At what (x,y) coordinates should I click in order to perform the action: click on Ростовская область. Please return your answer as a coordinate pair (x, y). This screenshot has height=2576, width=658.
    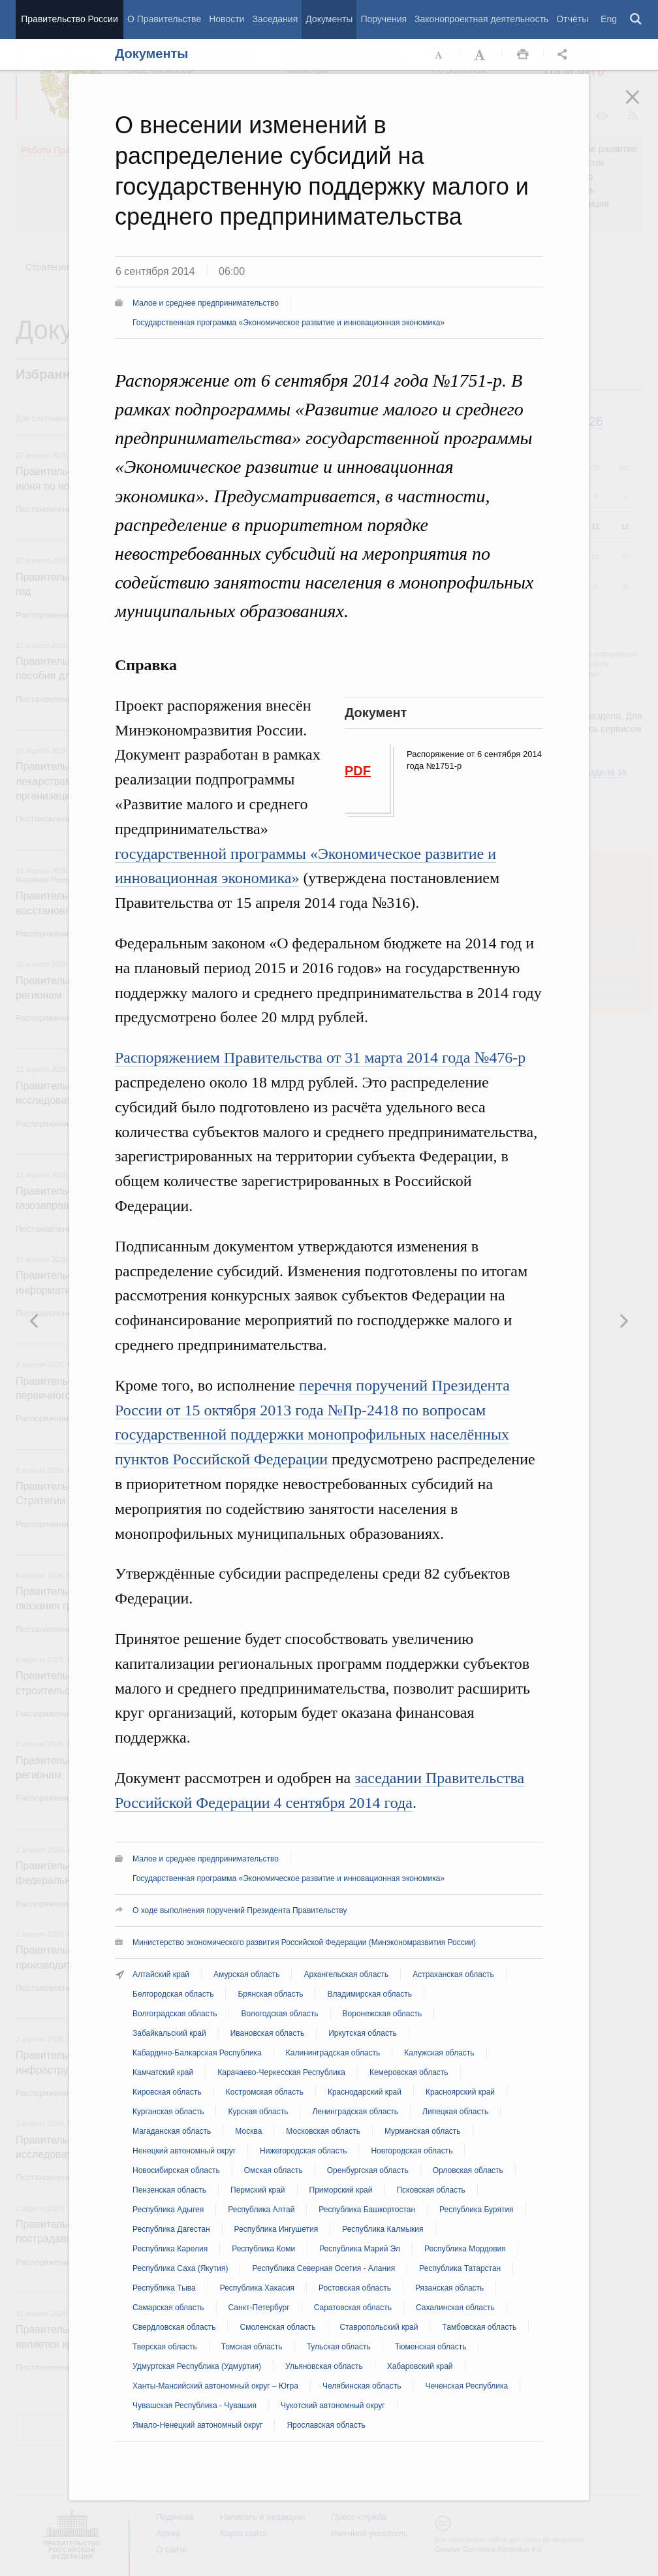
    Looking at the image, I should click on (355, 2288).